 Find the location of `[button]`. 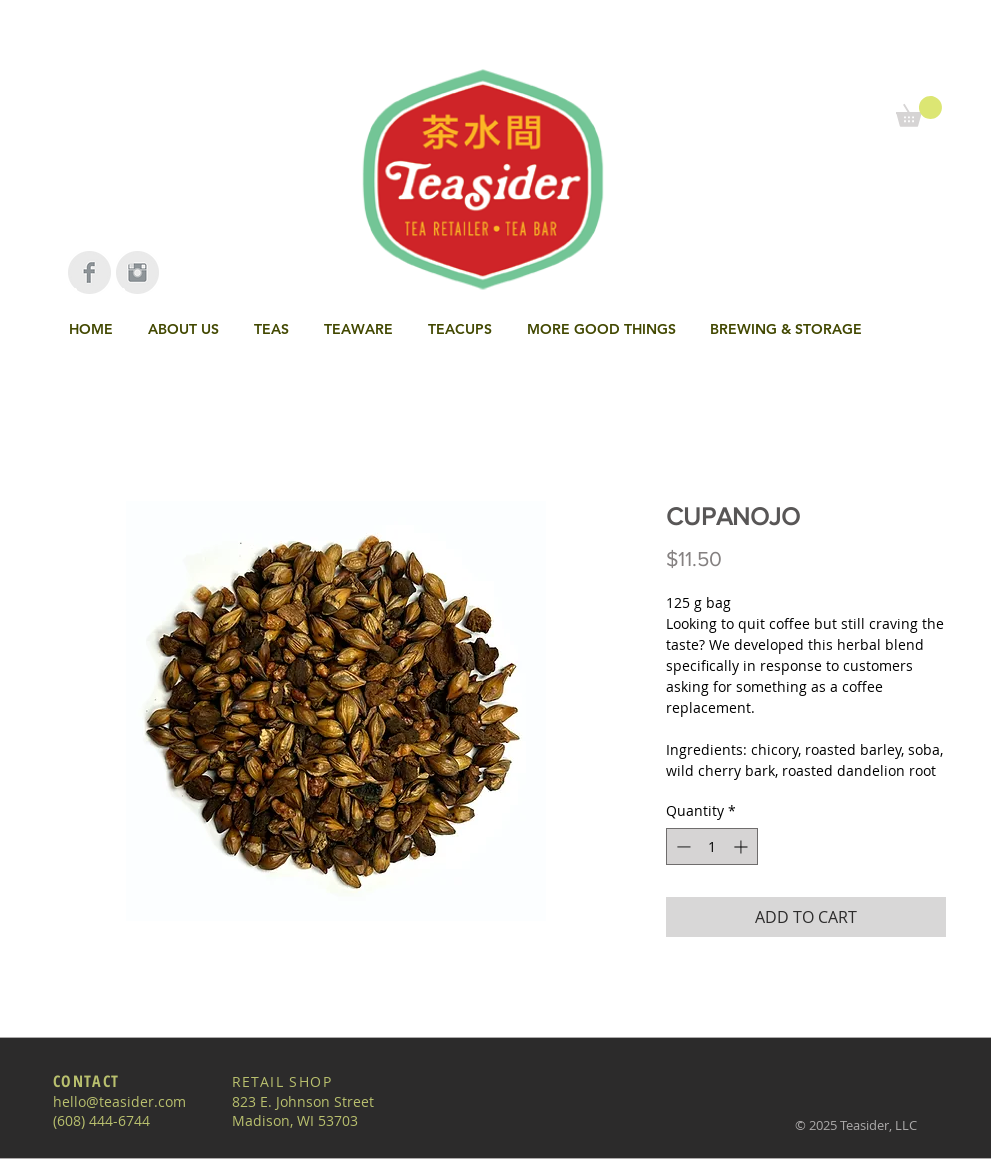

[button] is located at coordinates (274, 329).